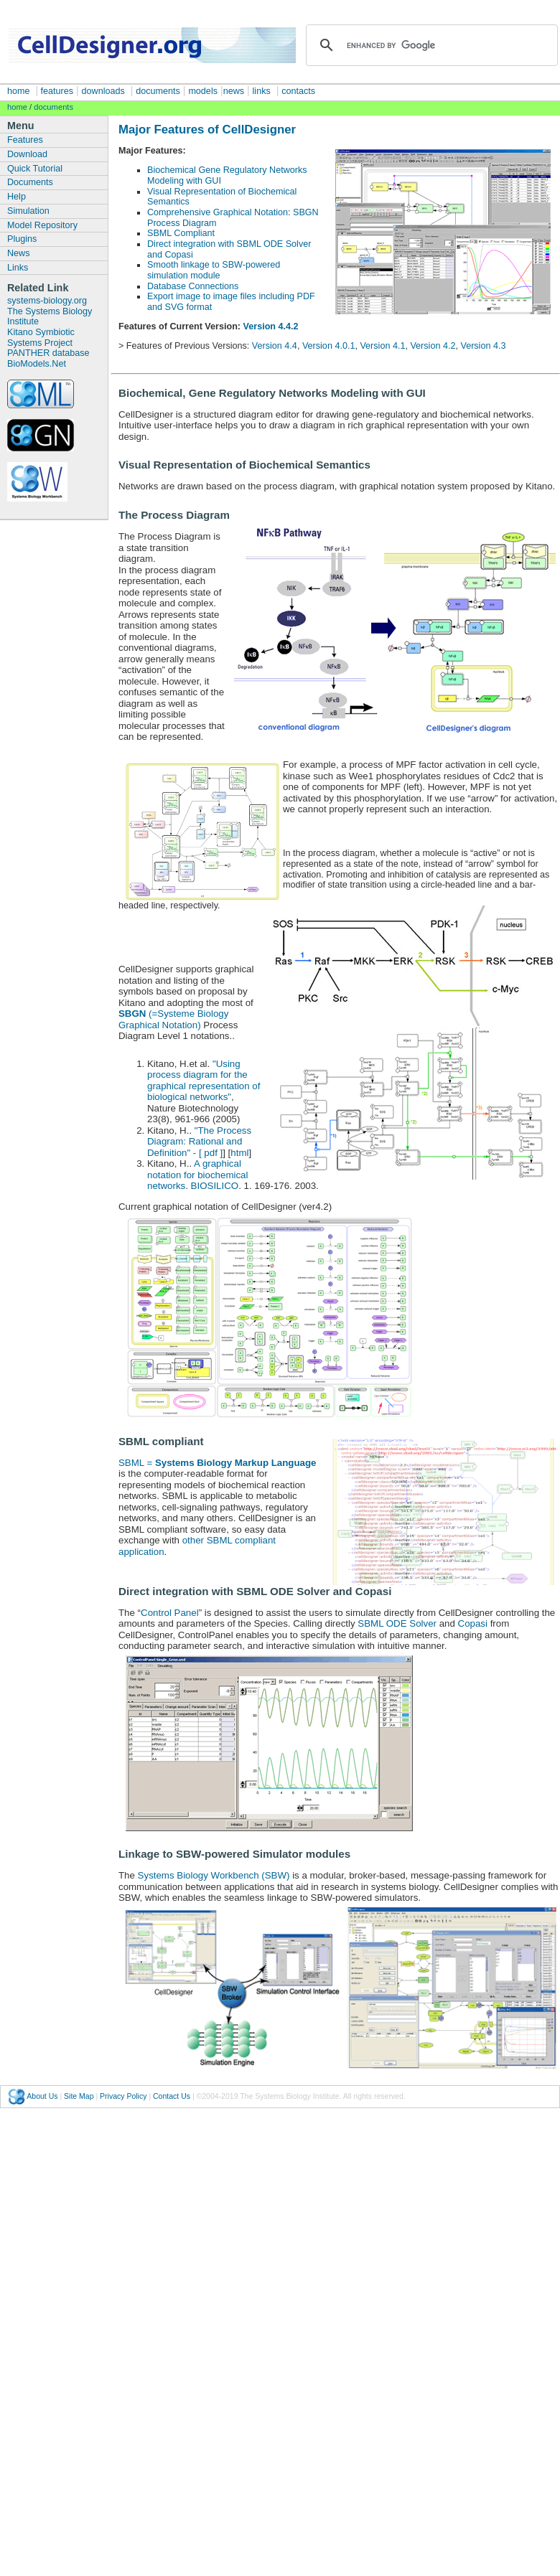 Image resolution: width=560 pixels, height=2576 pixels. I want to click on Version 4.4.2, so click(271, 326).